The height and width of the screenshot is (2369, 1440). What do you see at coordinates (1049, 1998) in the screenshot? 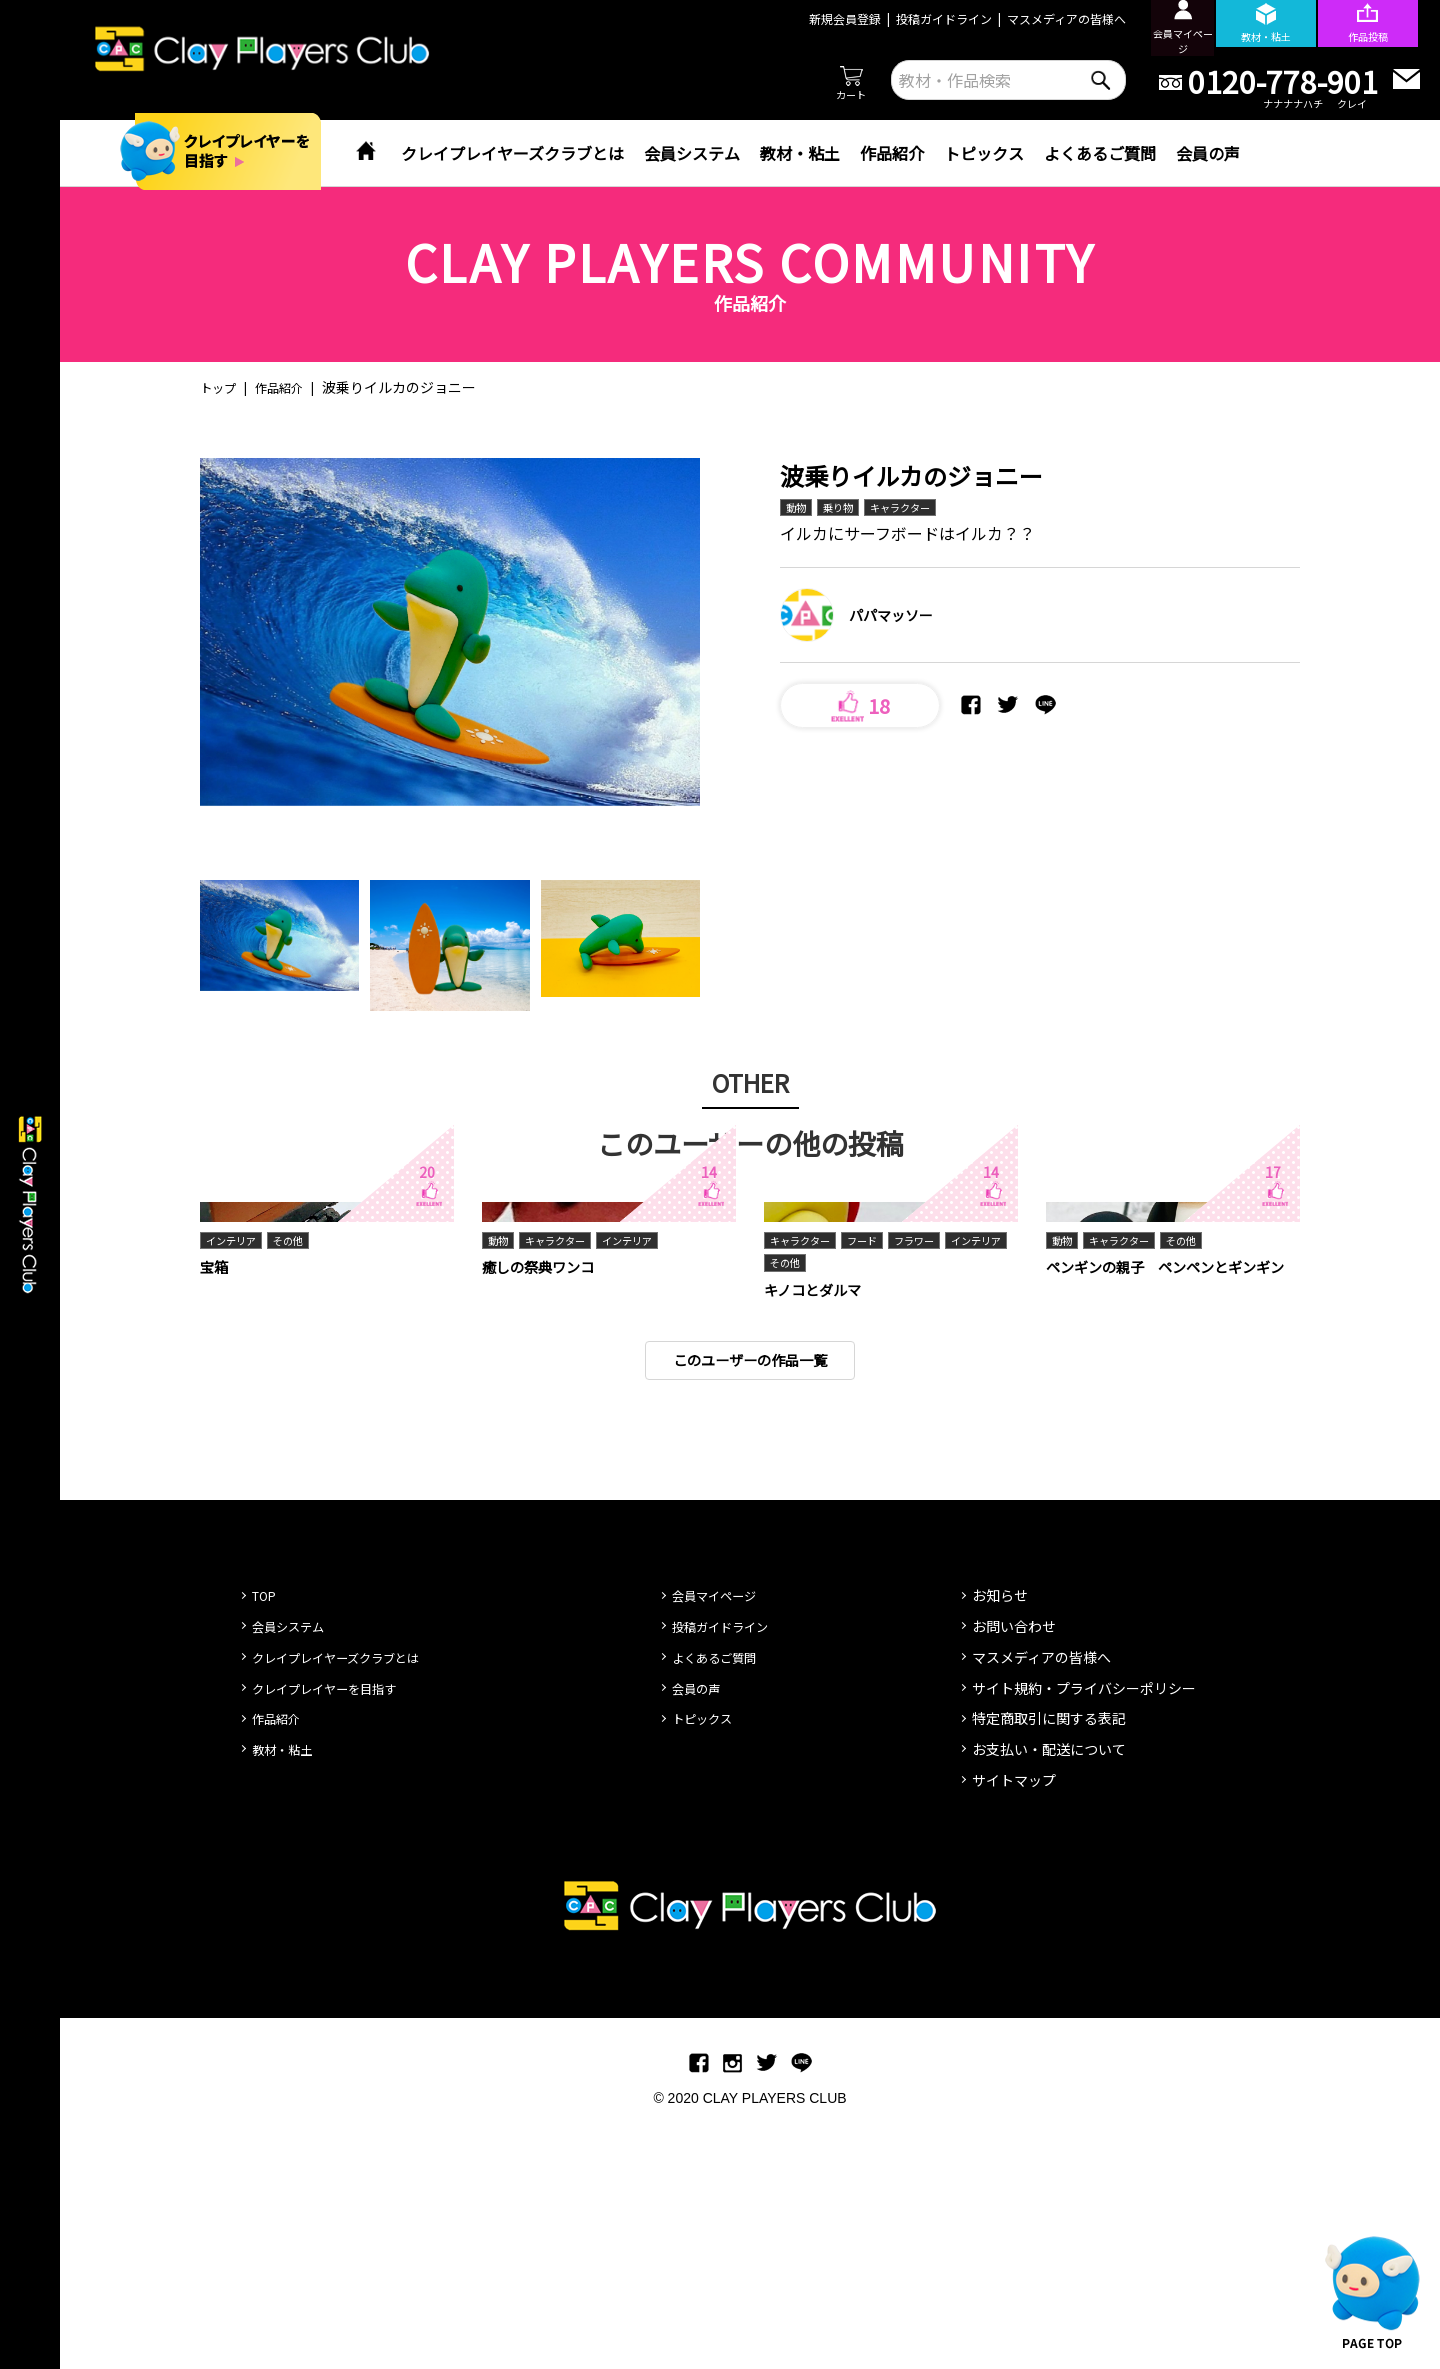
I see `お支払い・配送について` at bounding box center [1049, 1998].